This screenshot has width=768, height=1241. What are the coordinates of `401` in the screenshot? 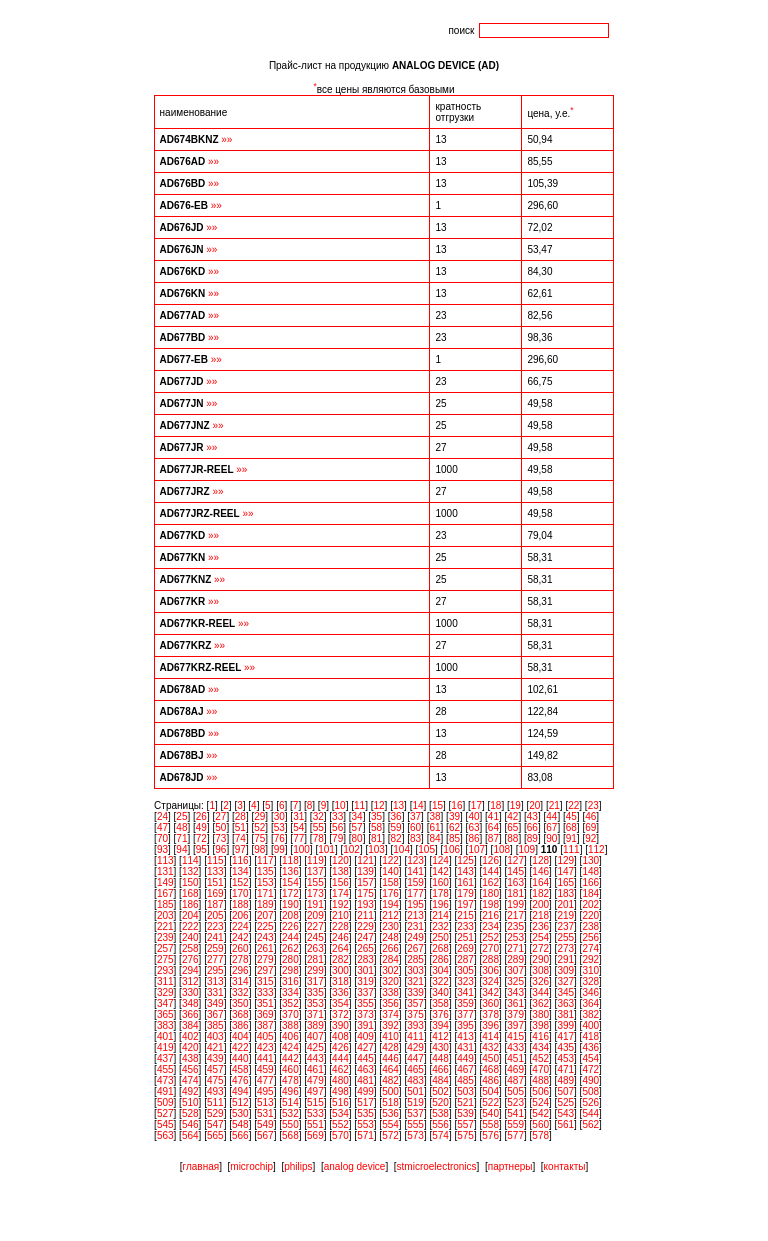 It's located at (165, 1036).